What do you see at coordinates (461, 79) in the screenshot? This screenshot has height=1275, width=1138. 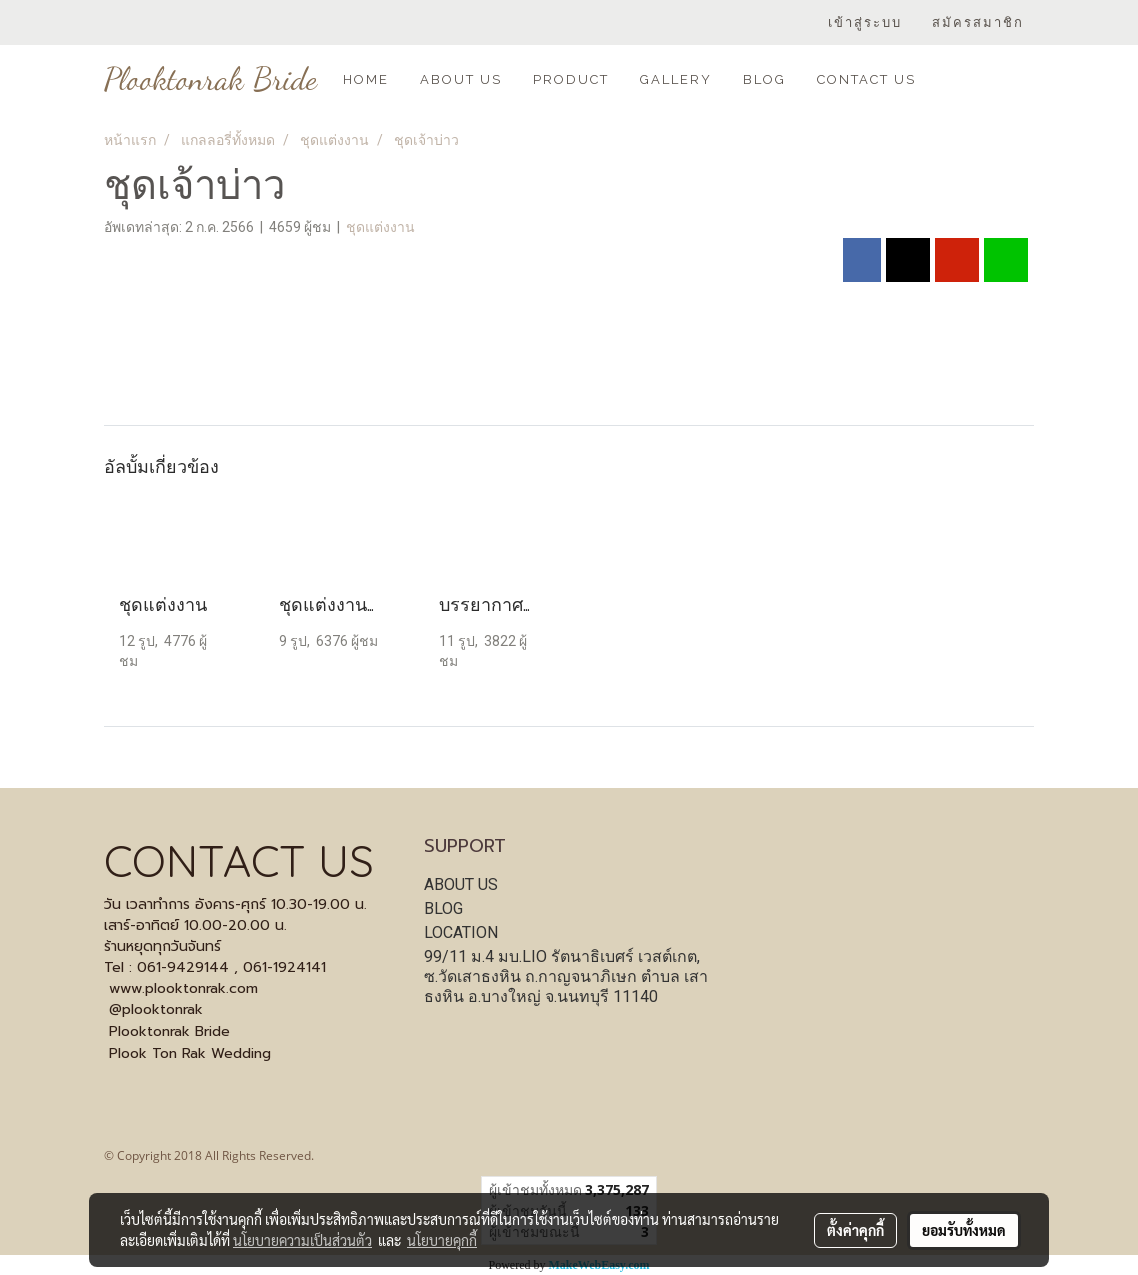 I see `ABOUT US` at bounding box center [461, 79].